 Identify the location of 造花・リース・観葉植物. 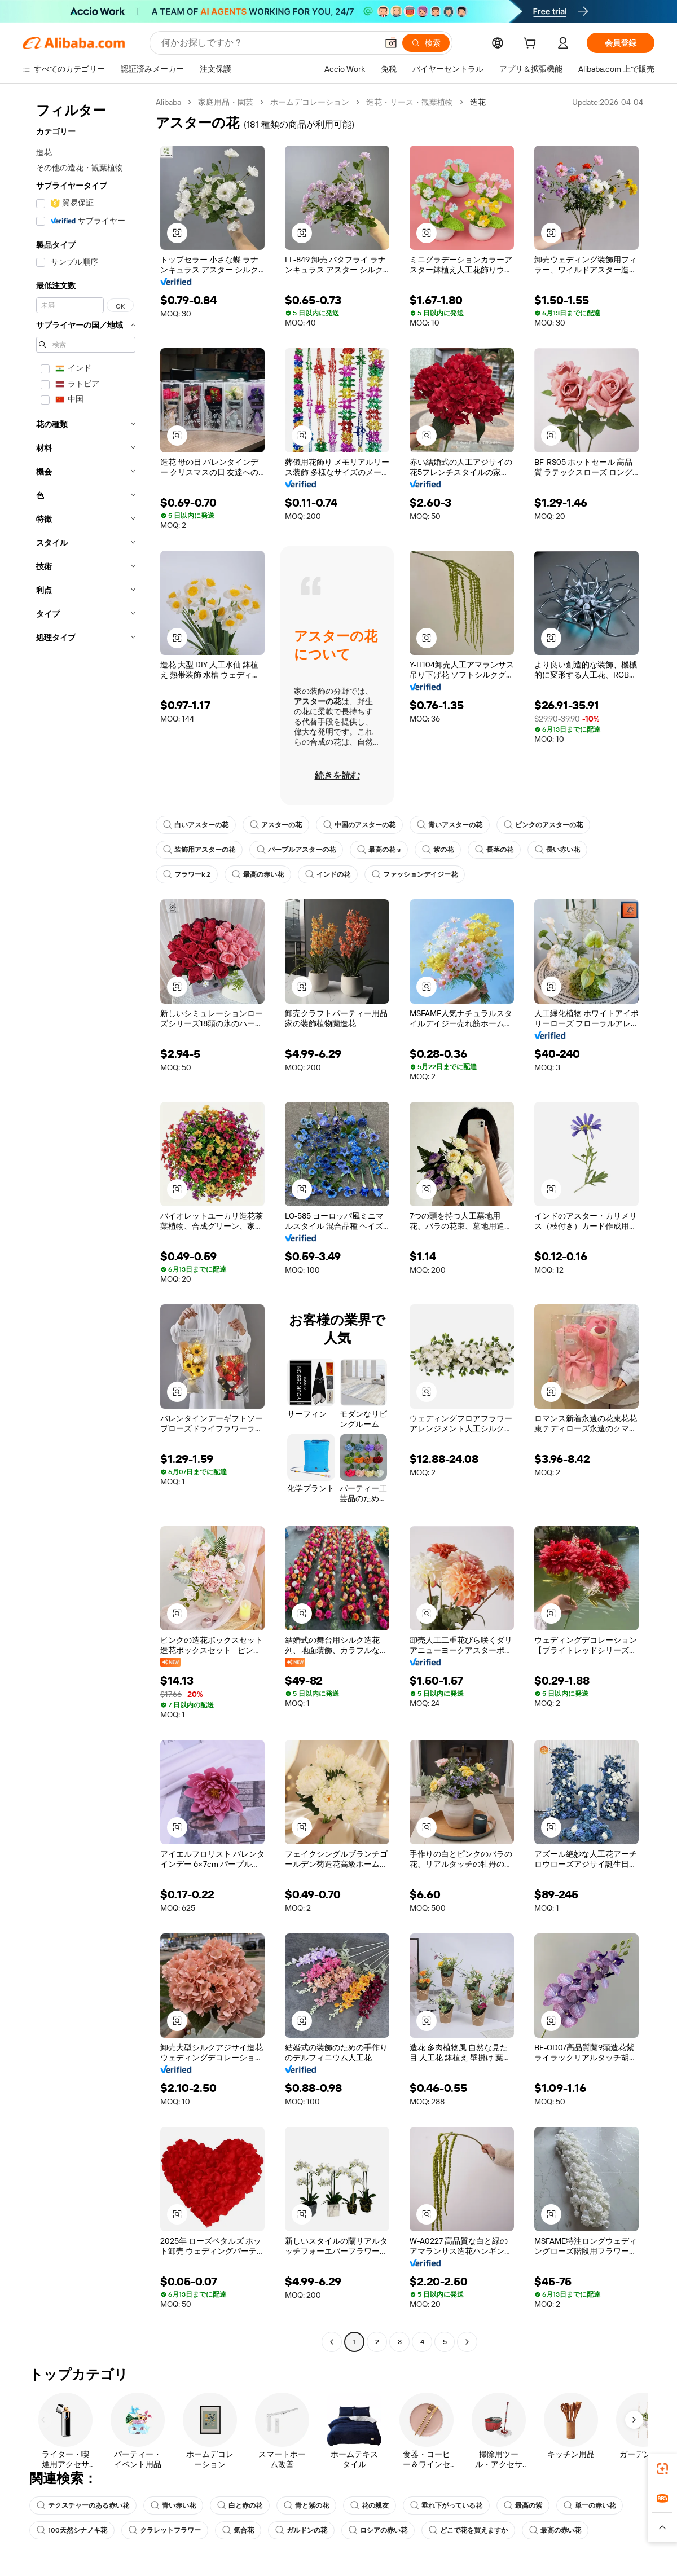
(409, 102).